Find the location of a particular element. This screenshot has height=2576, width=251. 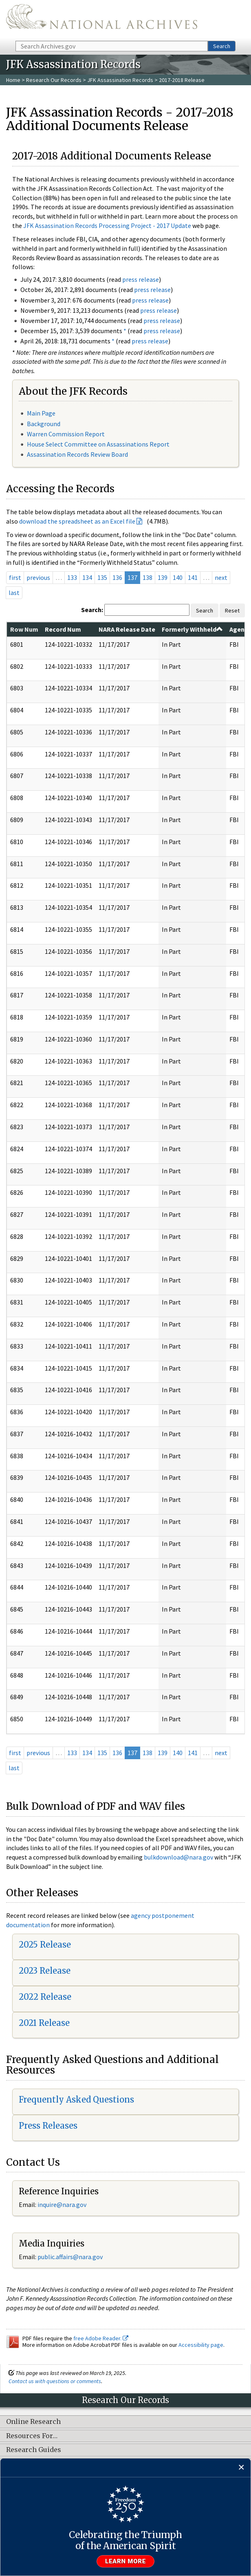

2025 Release is located at coordinates (45, 1944).